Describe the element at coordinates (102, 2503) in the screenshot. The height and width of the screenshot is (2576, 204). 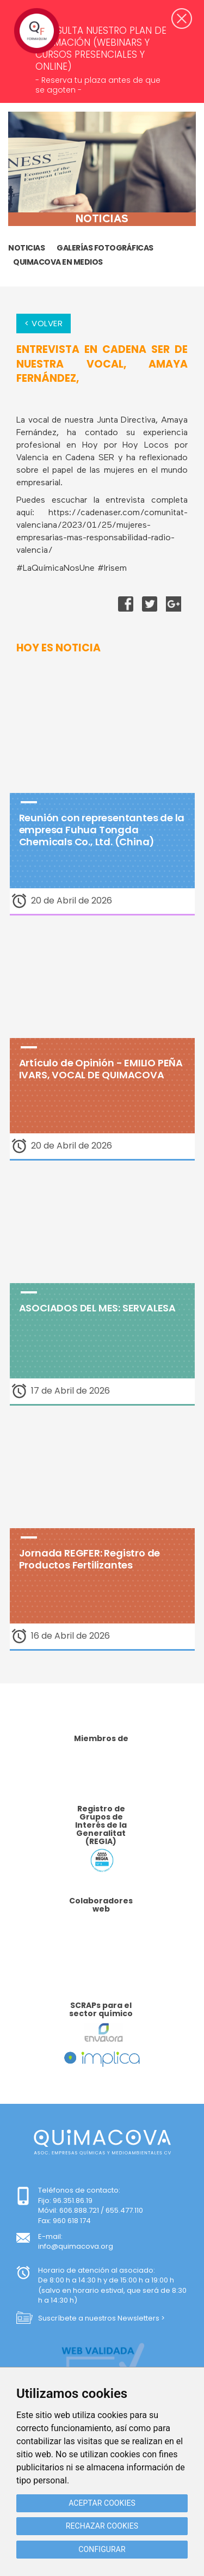
I see `Aceptar cookies [button]` at that location.